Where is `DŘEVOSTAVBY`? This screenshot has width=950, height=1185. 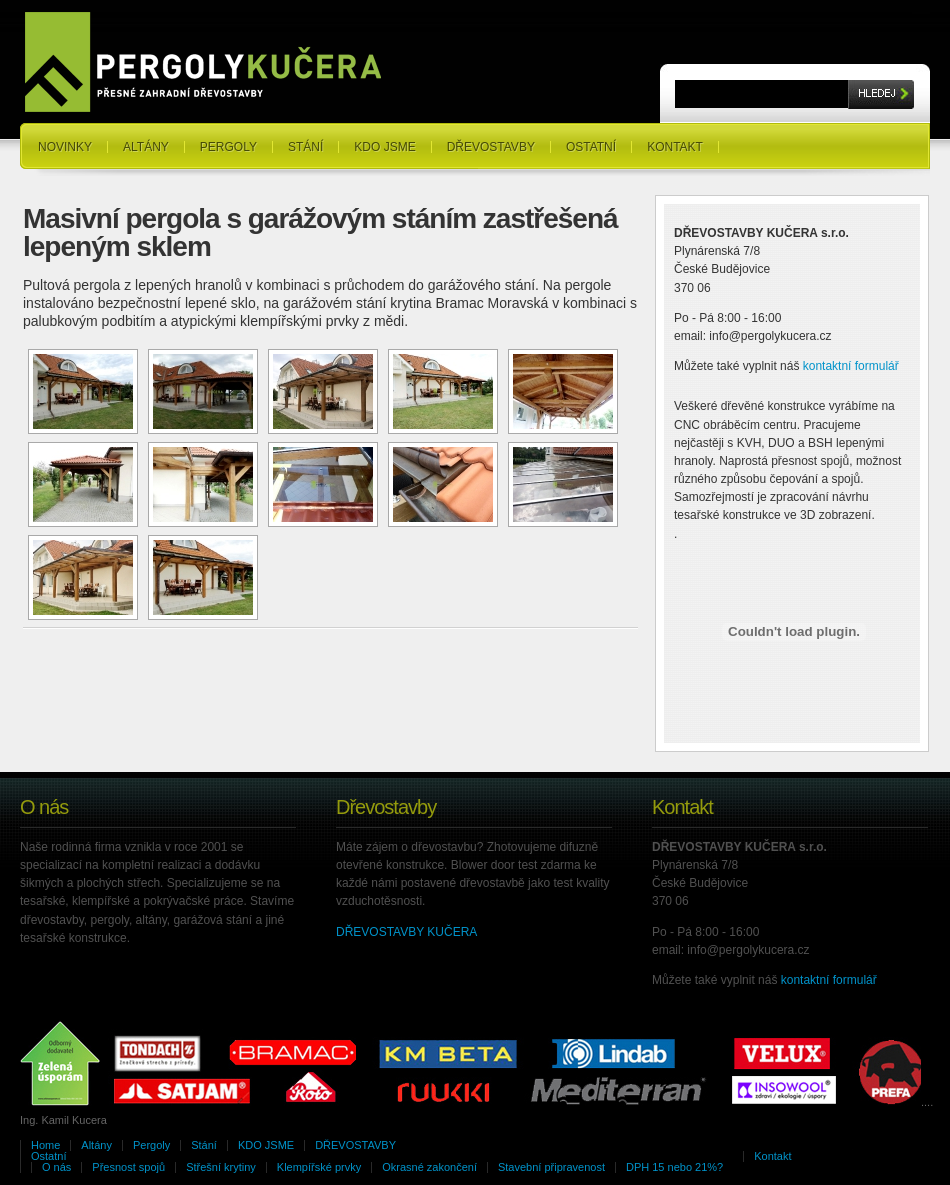
DŘEVOSTAVBY is located at coordinates (491, 147).